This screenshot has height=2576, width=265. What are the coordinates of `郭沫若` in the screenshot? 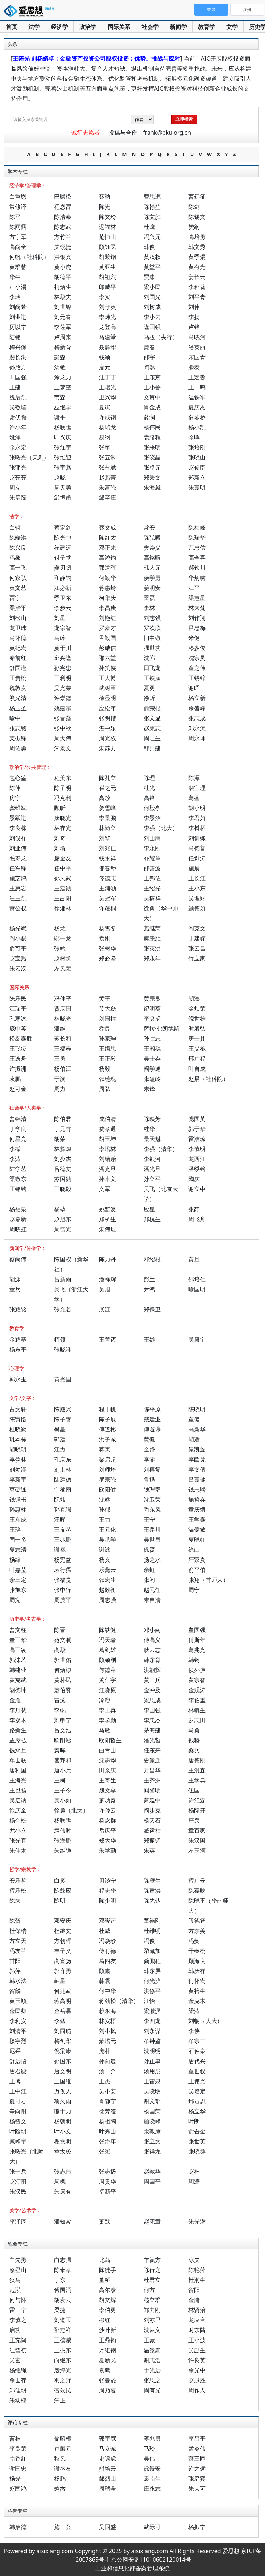 It's located at (17, 1660).